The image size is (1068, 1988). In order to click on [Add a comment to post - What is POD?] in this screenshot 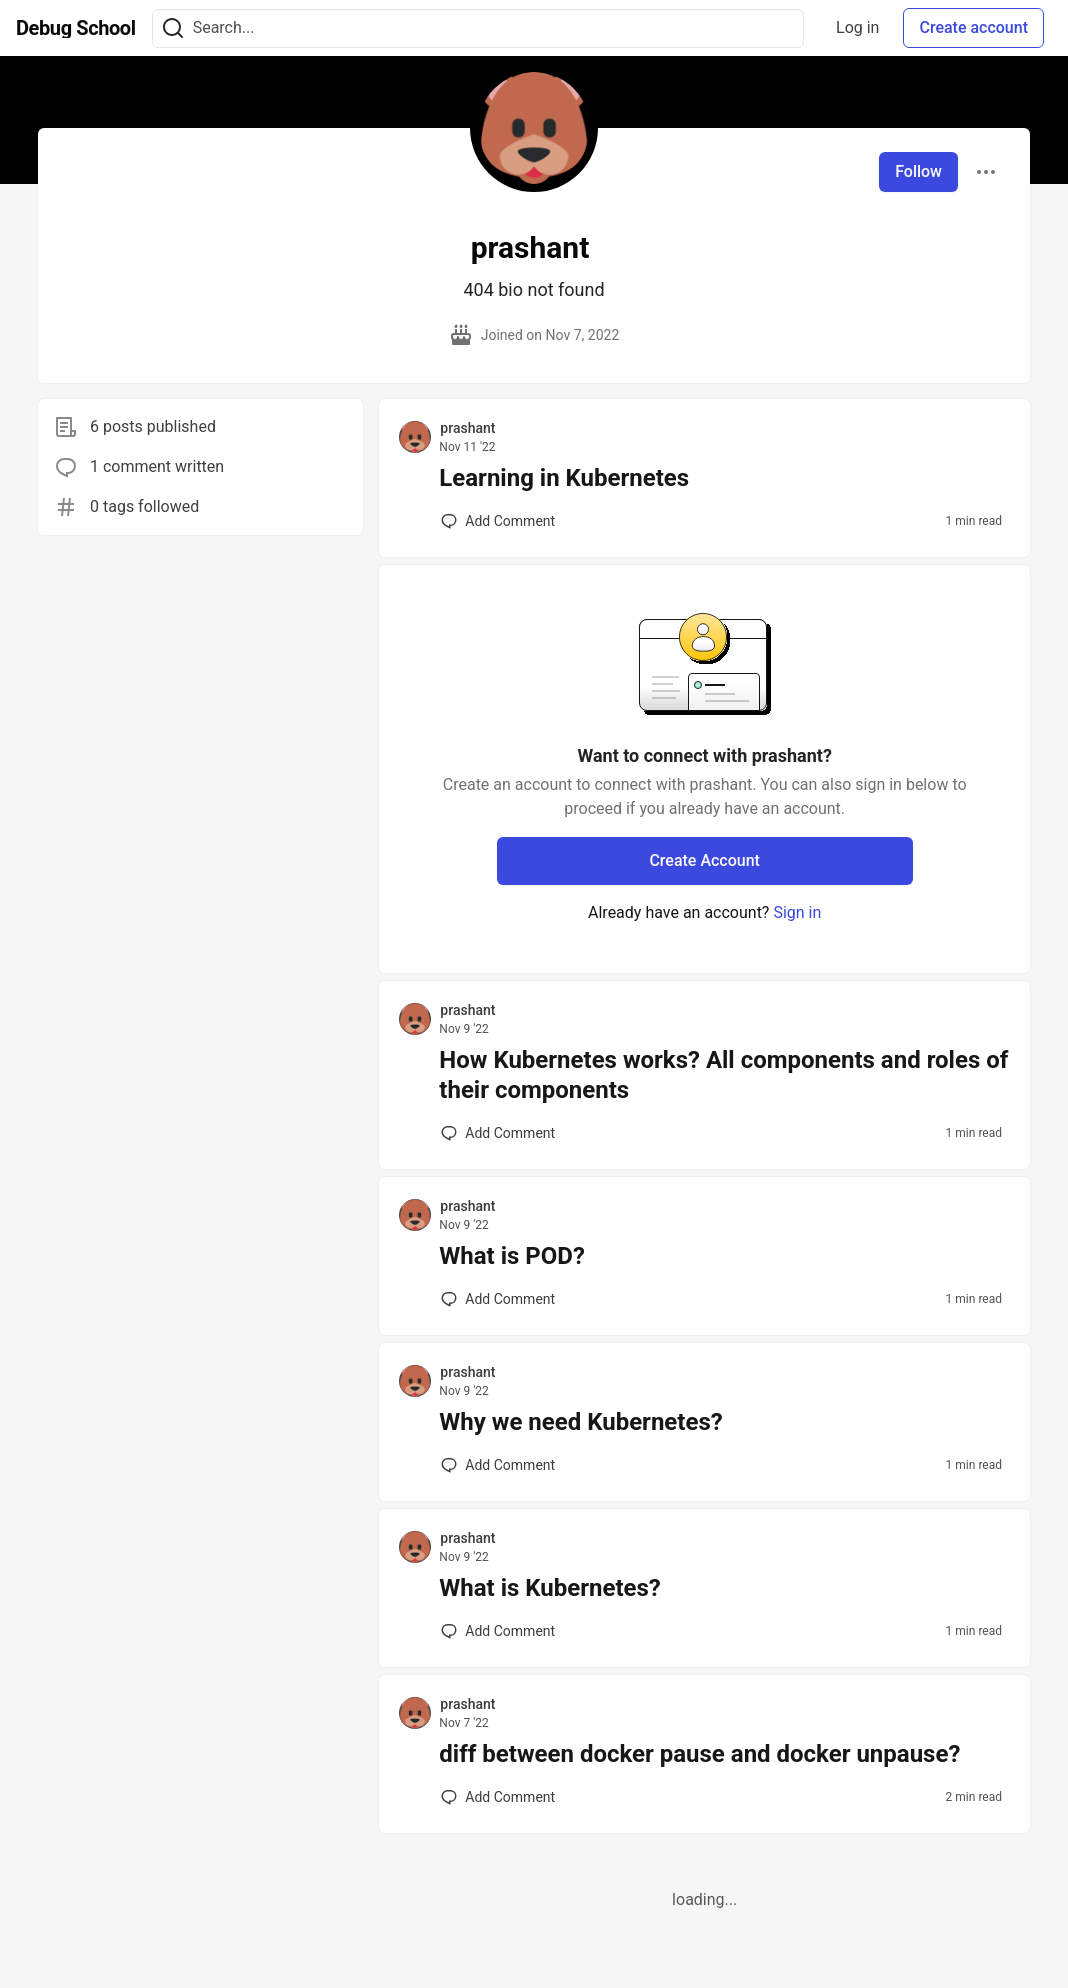, I will do `click(498, 1299)`.